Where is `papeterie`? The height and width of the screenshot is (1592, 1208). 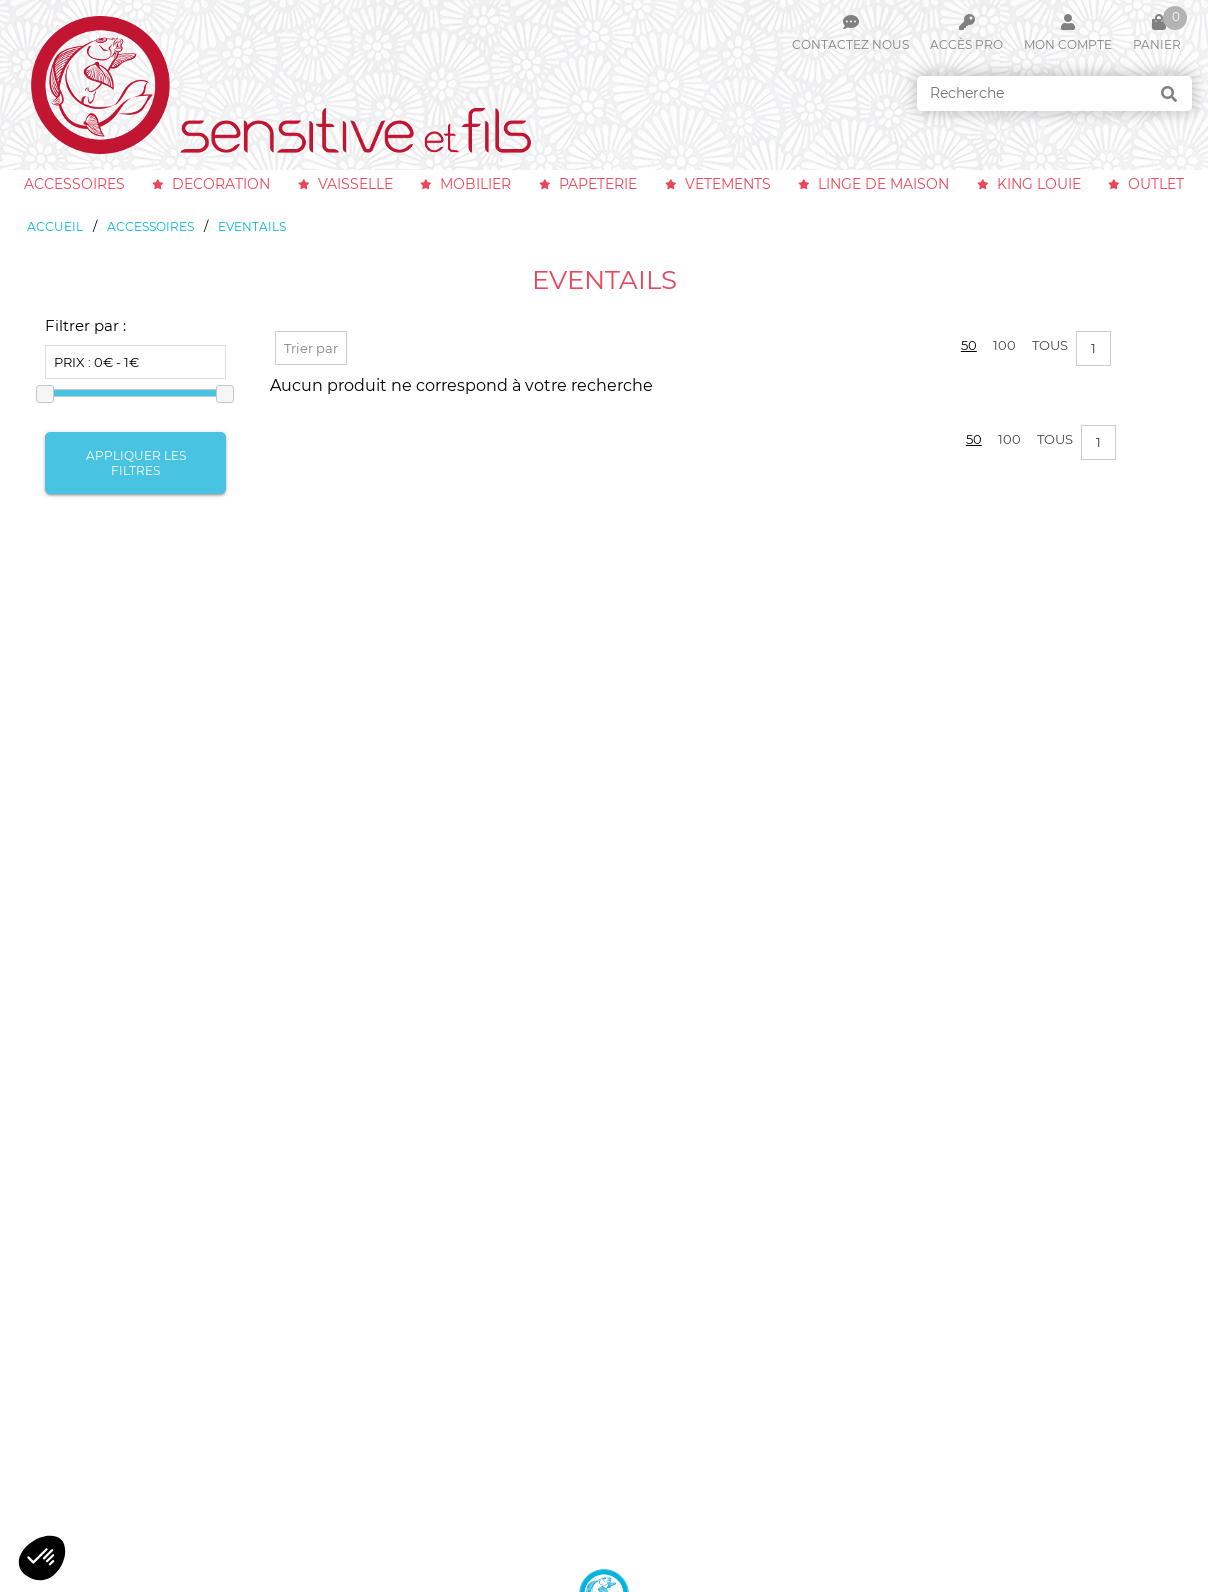 papeterie is located at coordinates (598, 184).